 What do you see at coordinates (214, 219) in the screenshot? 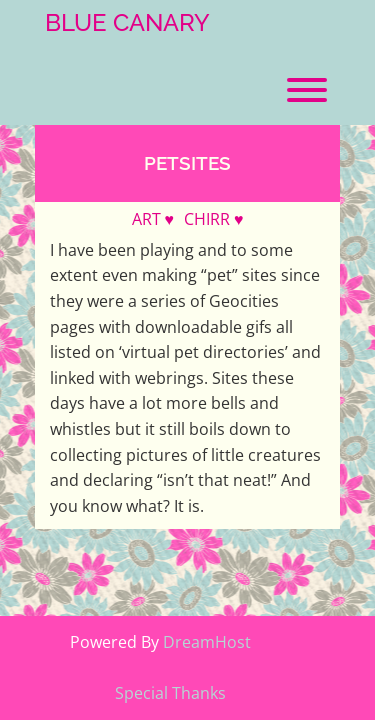
I see `CHIRR ♥` at bounding box center [214, 219].